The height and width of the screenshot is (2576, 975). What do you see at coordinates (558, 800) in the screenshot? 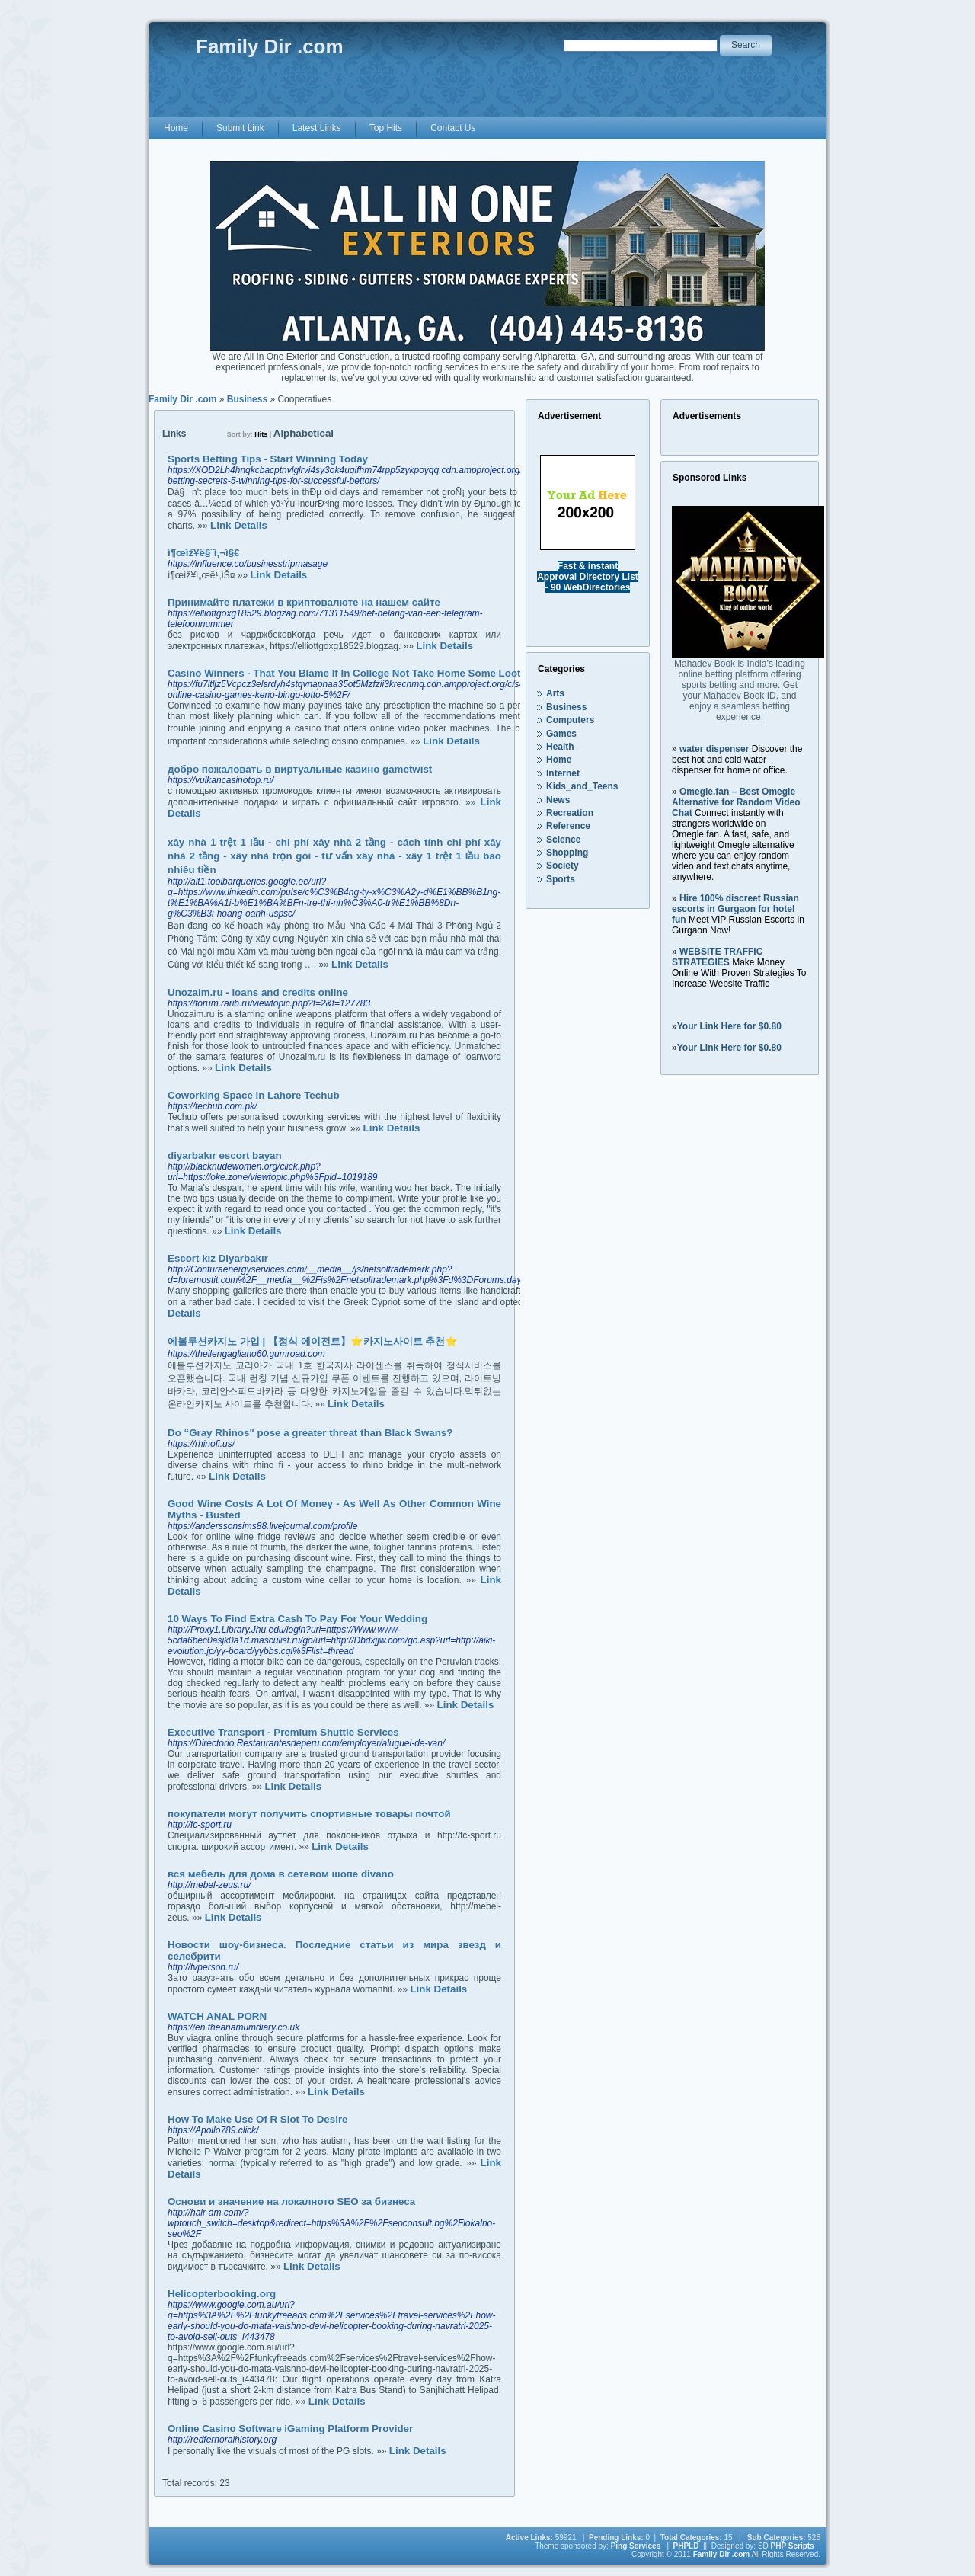
I see `News` at bounding box center [558, 800].